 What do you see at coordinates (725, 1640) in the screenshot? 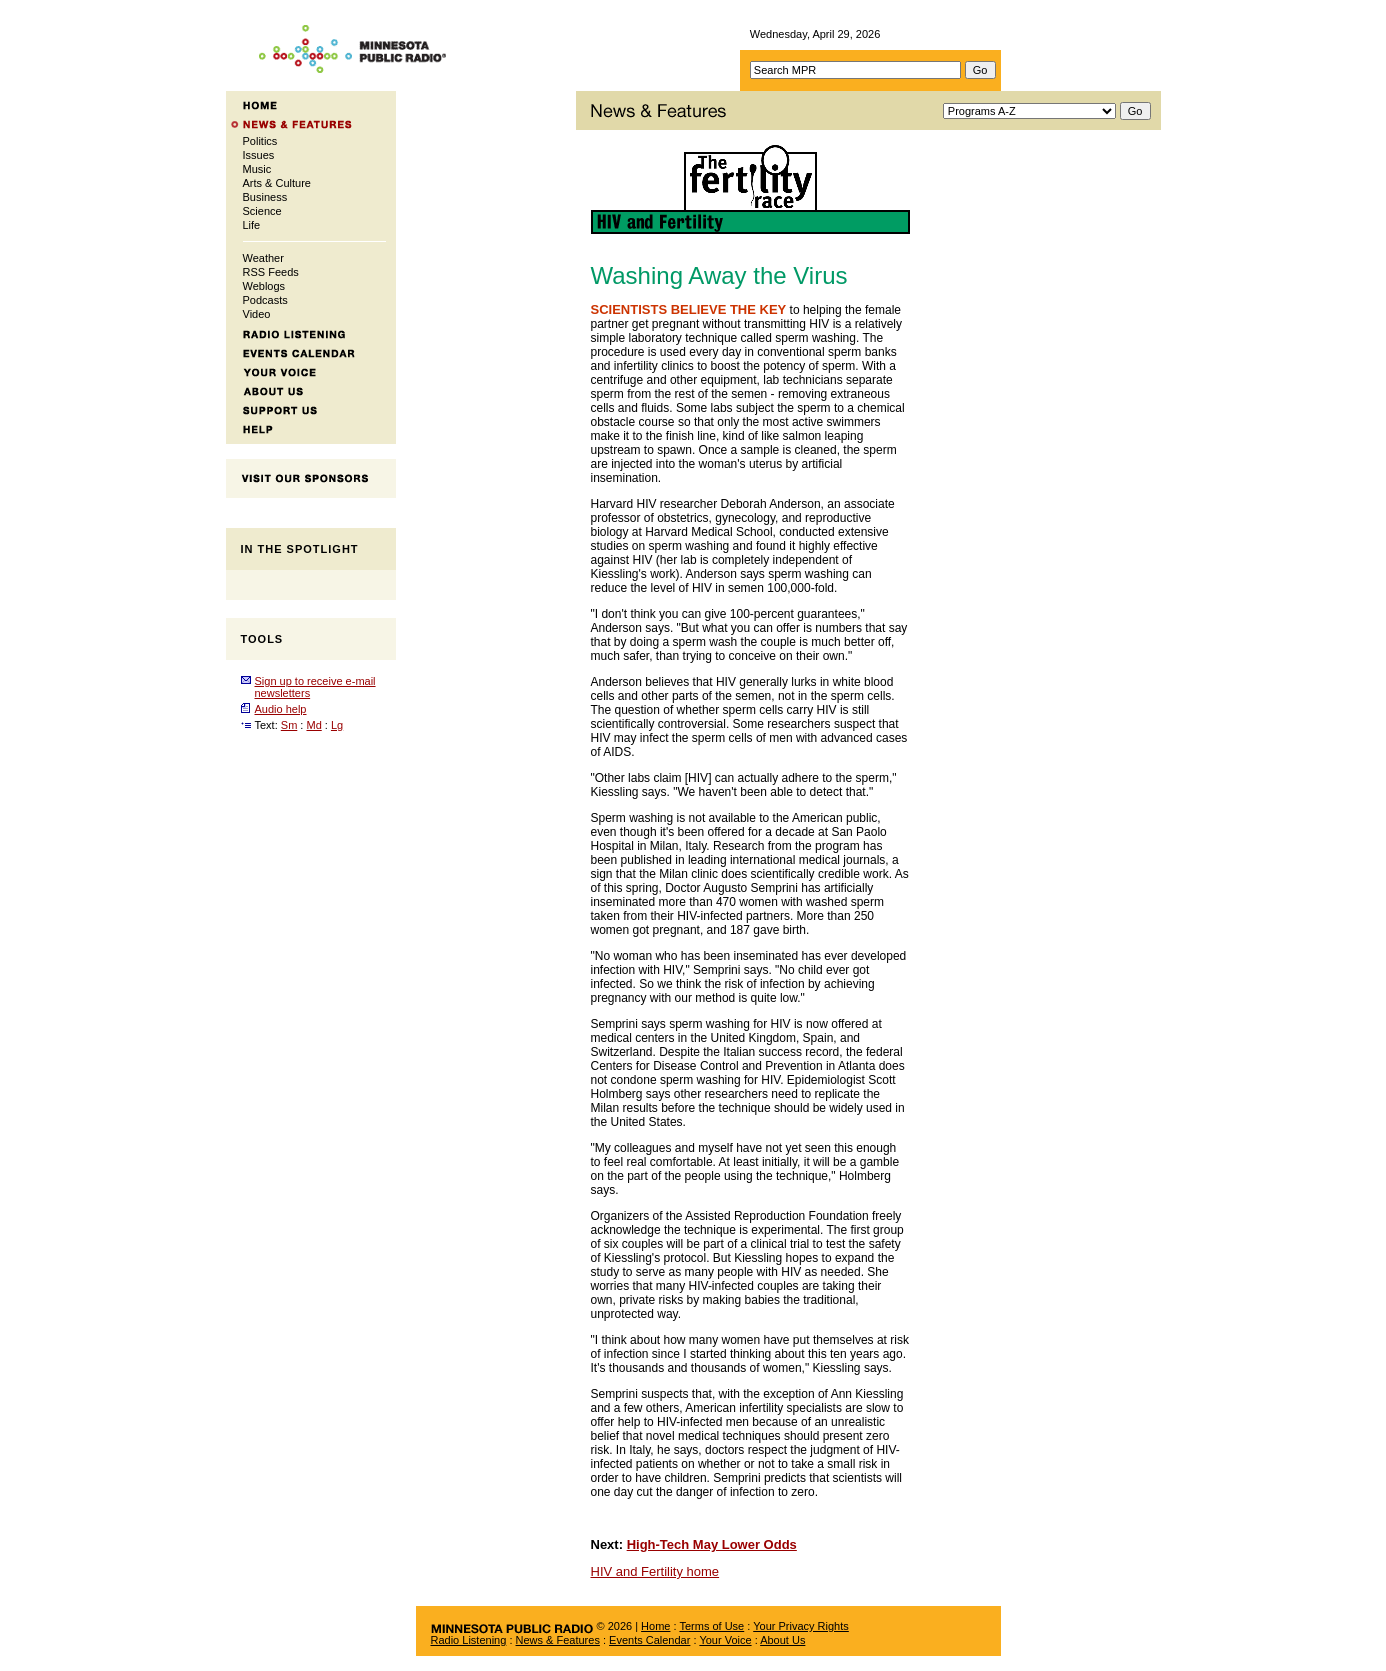
I see `Your Voice` at bounding box center [725, 1640].